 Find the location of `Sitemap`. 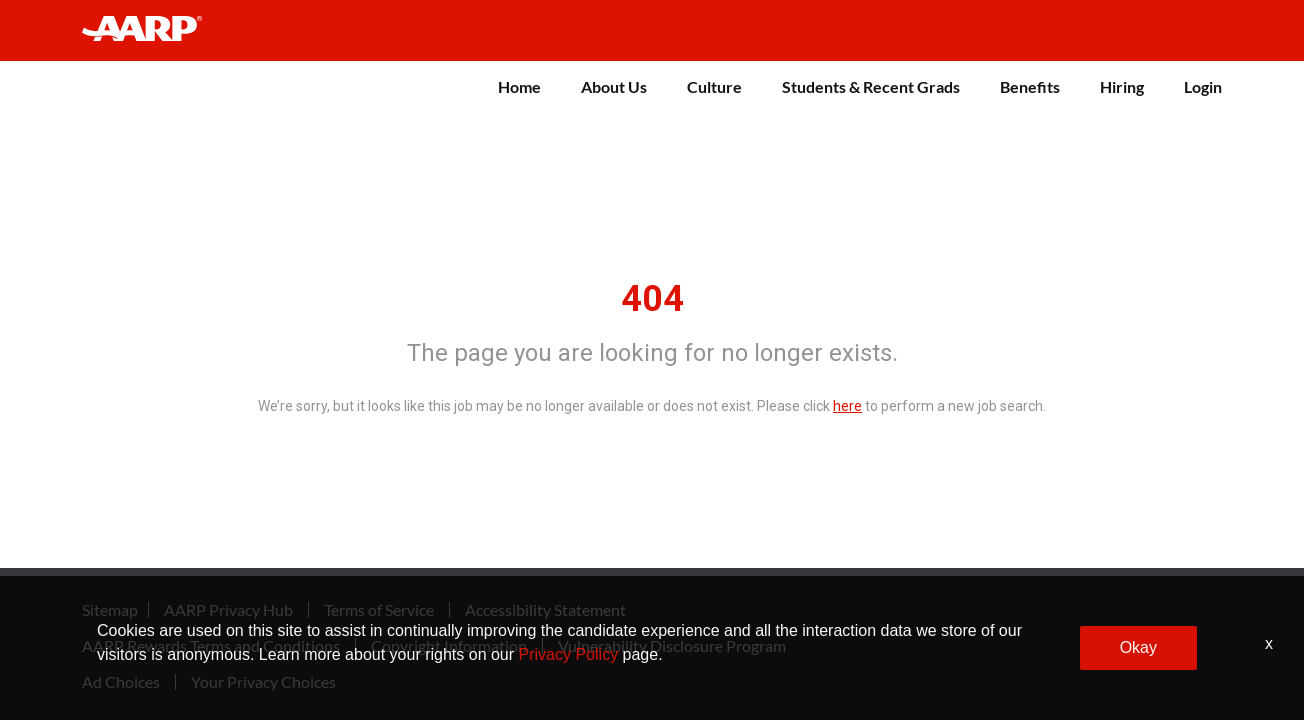

Sitemap is located at coordinates (110, 606).